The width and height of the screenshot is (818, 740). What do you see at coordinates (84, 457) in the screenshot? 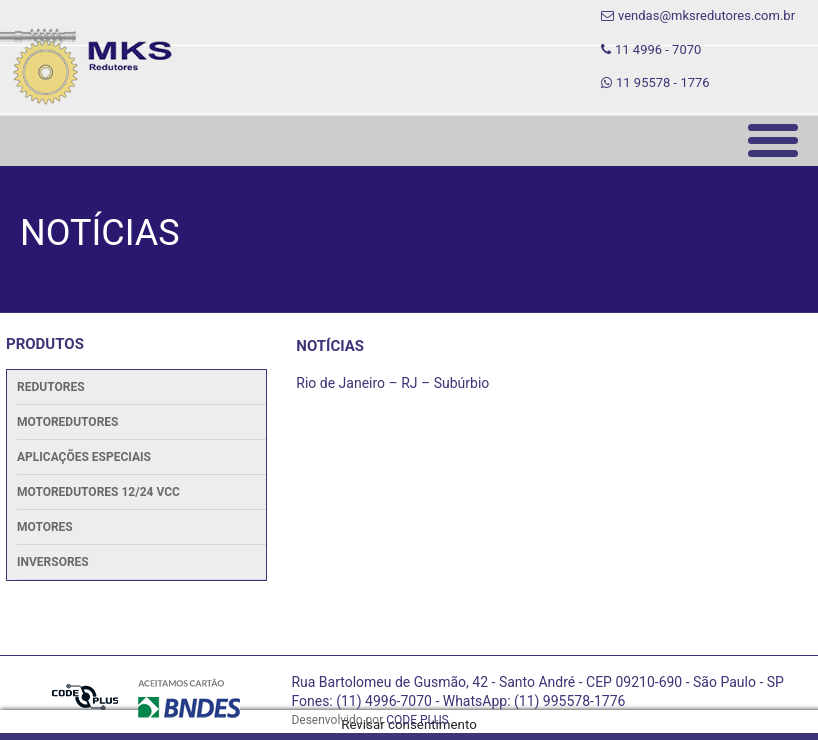
I see `Aplicações Especiais` at bounding box center [84, 457].